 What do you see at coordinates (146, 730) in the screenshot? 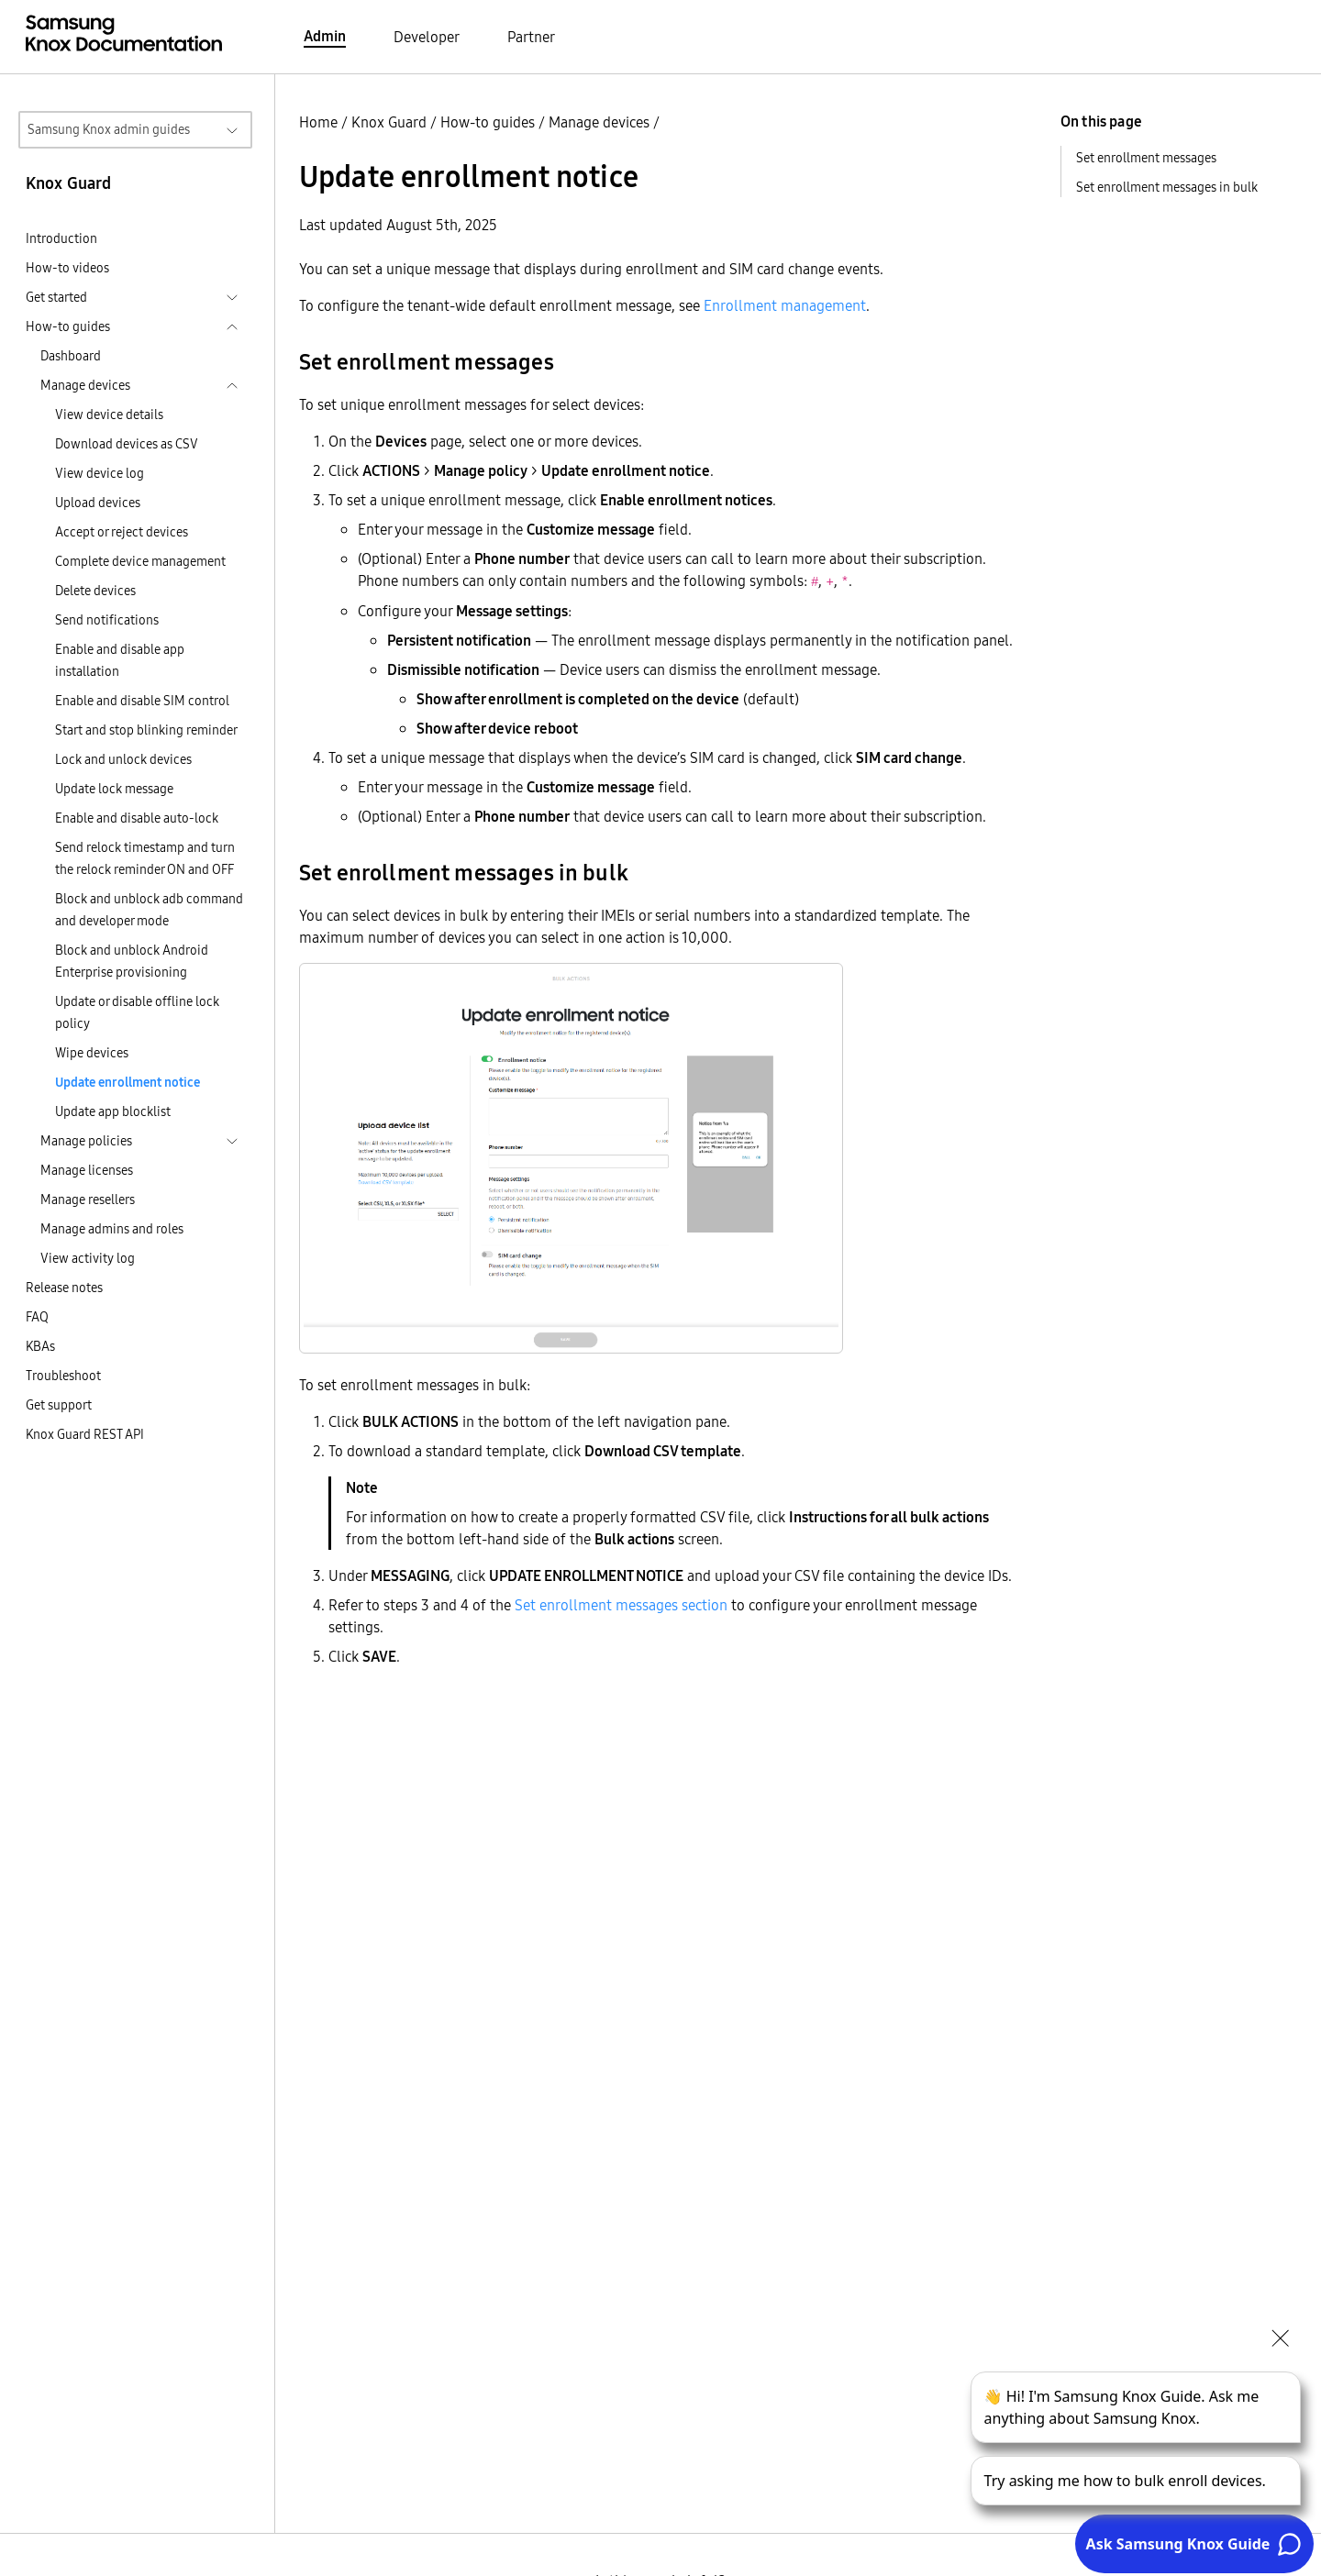
I see `Start and stop blinking reminder` at bounding box center [146, 730].